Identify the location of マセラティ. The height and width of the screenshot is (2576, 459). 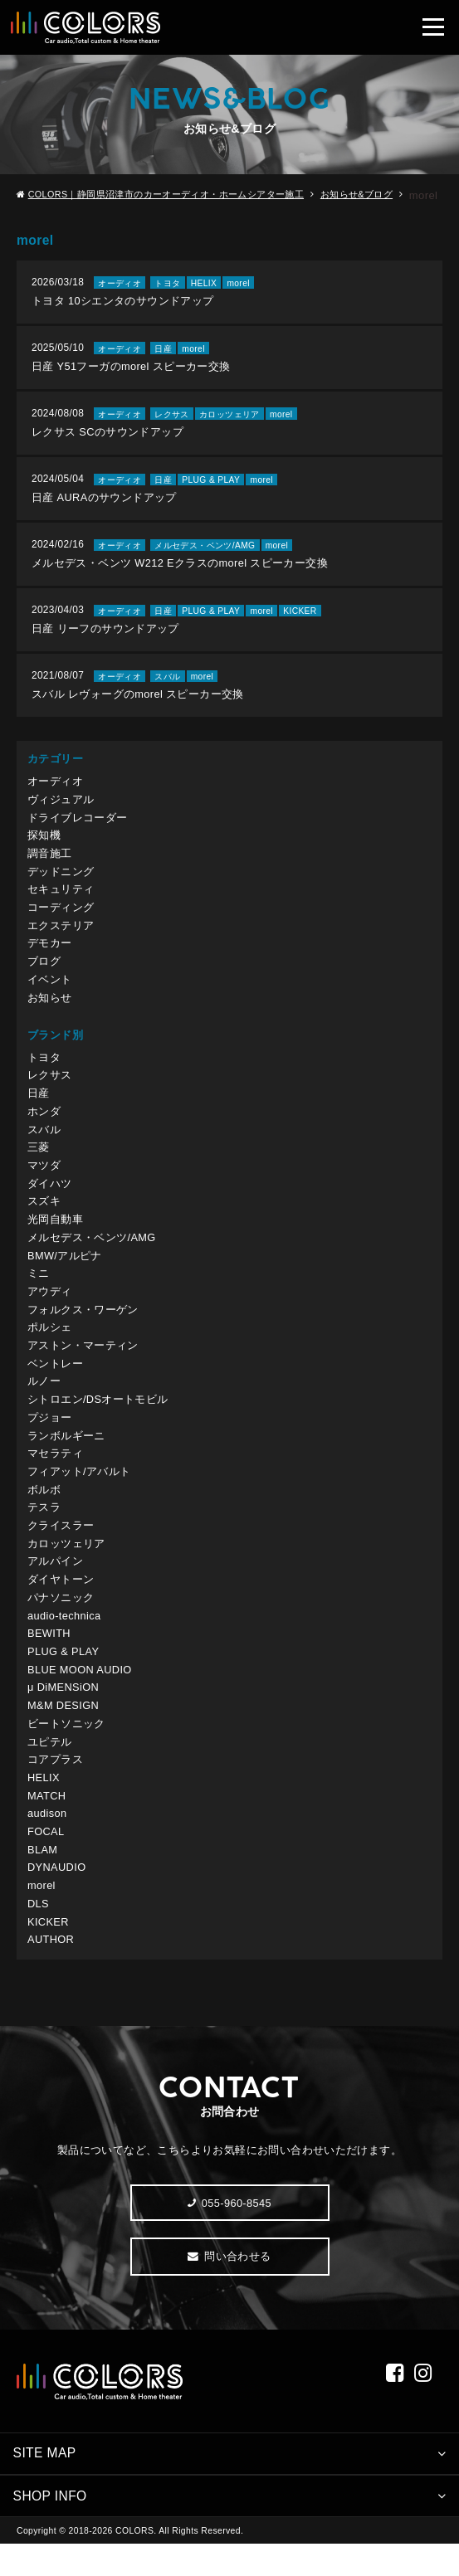
(55, 1475).